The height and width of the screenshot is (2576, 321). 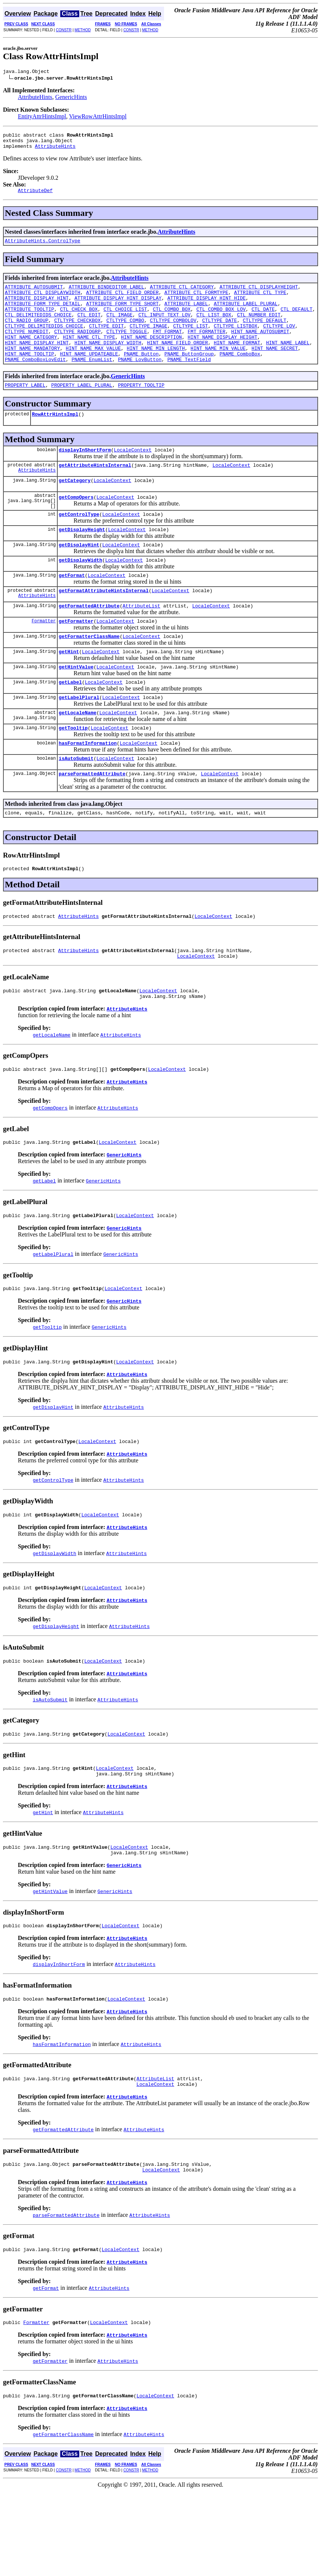 I want to click on getFormatterClassName, so click(x=89, y=677).